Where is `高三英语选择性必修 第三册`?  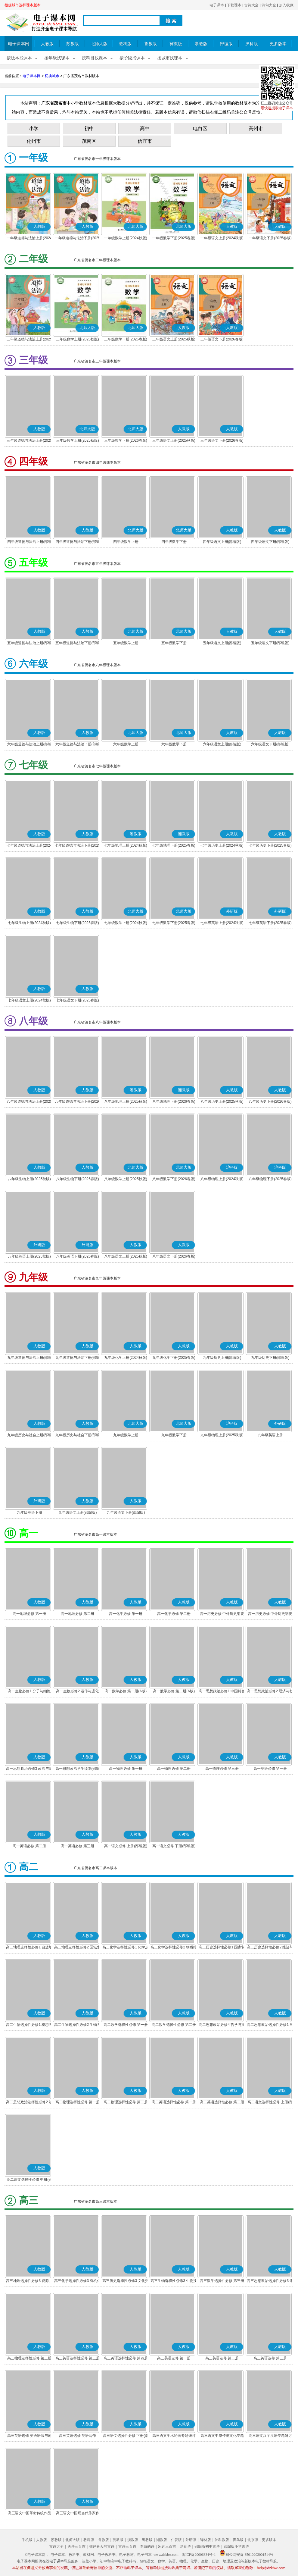
高三英语选择性必修 第三册 is located at coordinates (77, 2358).